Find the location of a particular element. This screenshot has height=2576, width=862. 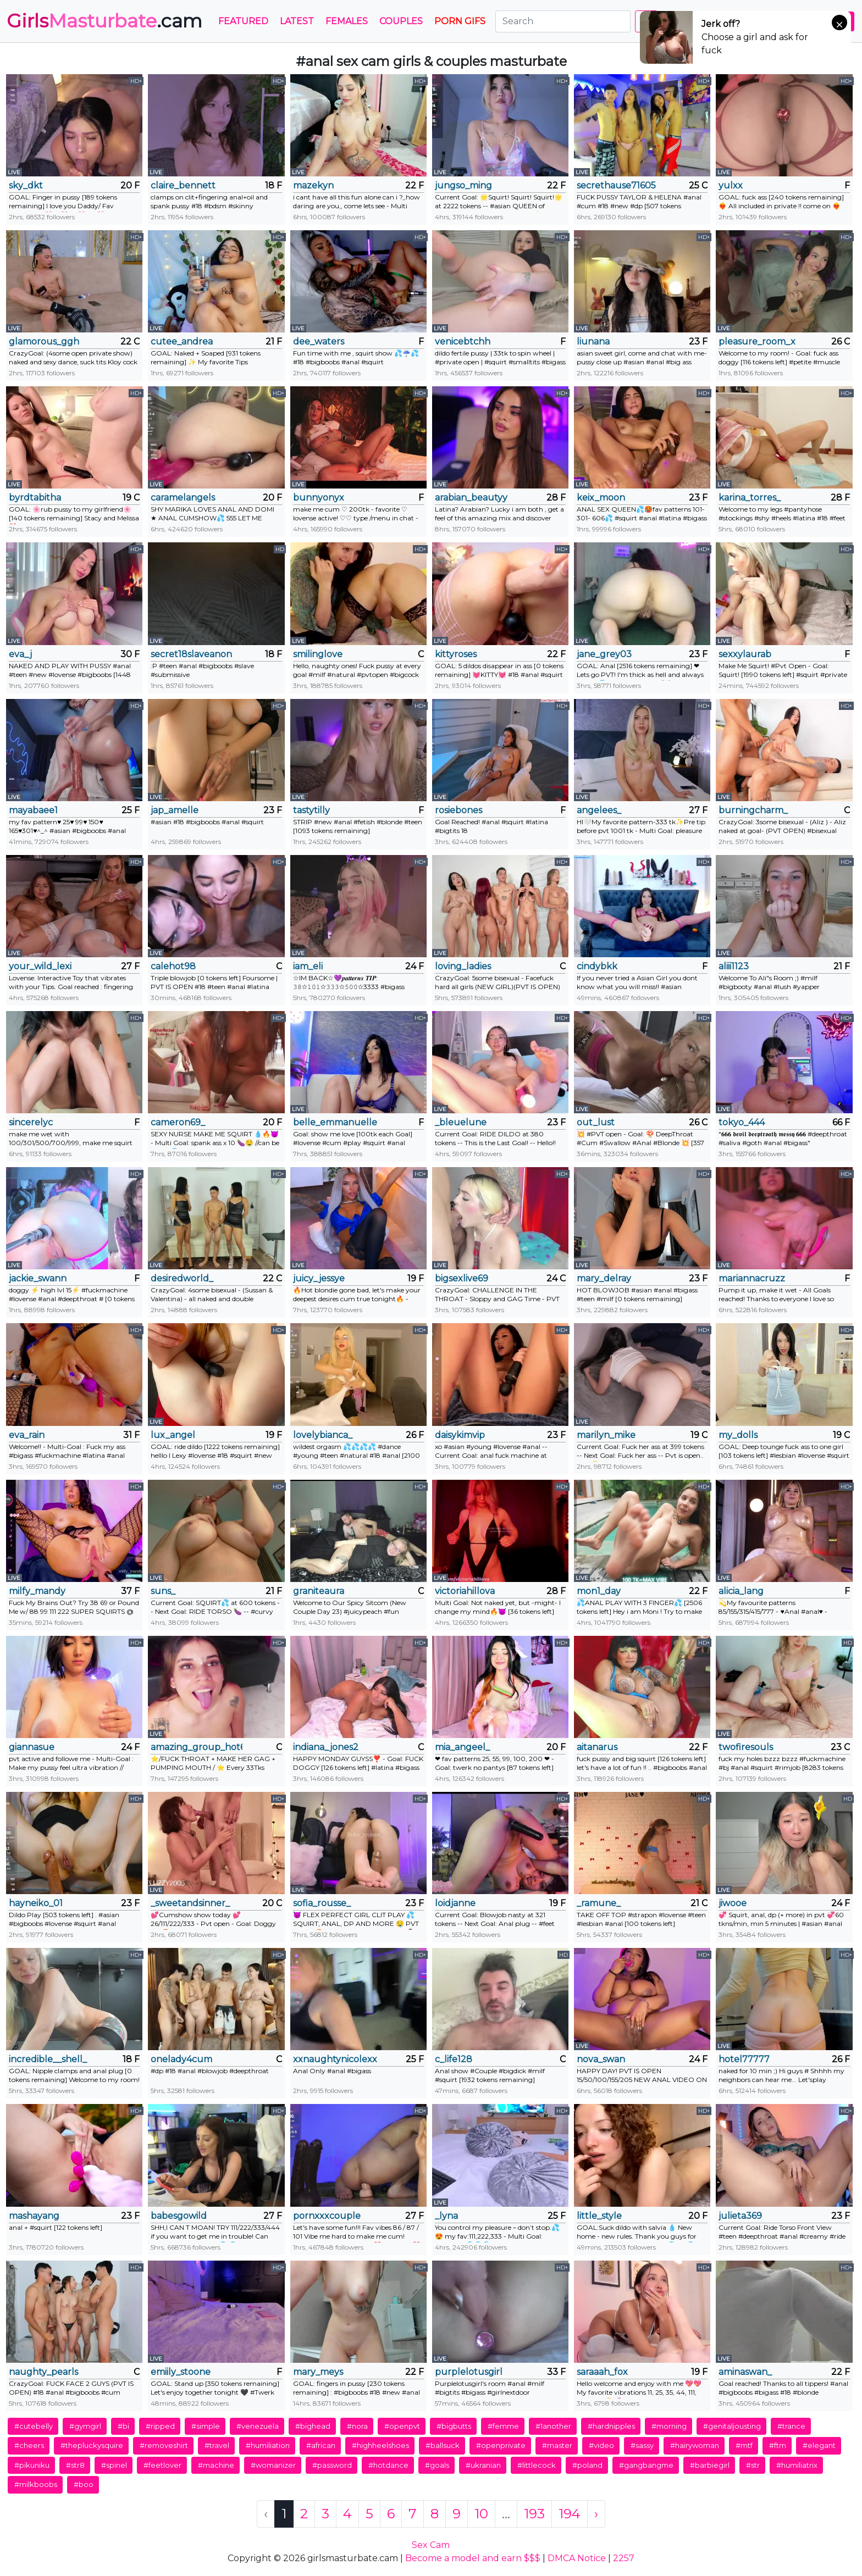

mashayang is located at coordinates (34, 2216).